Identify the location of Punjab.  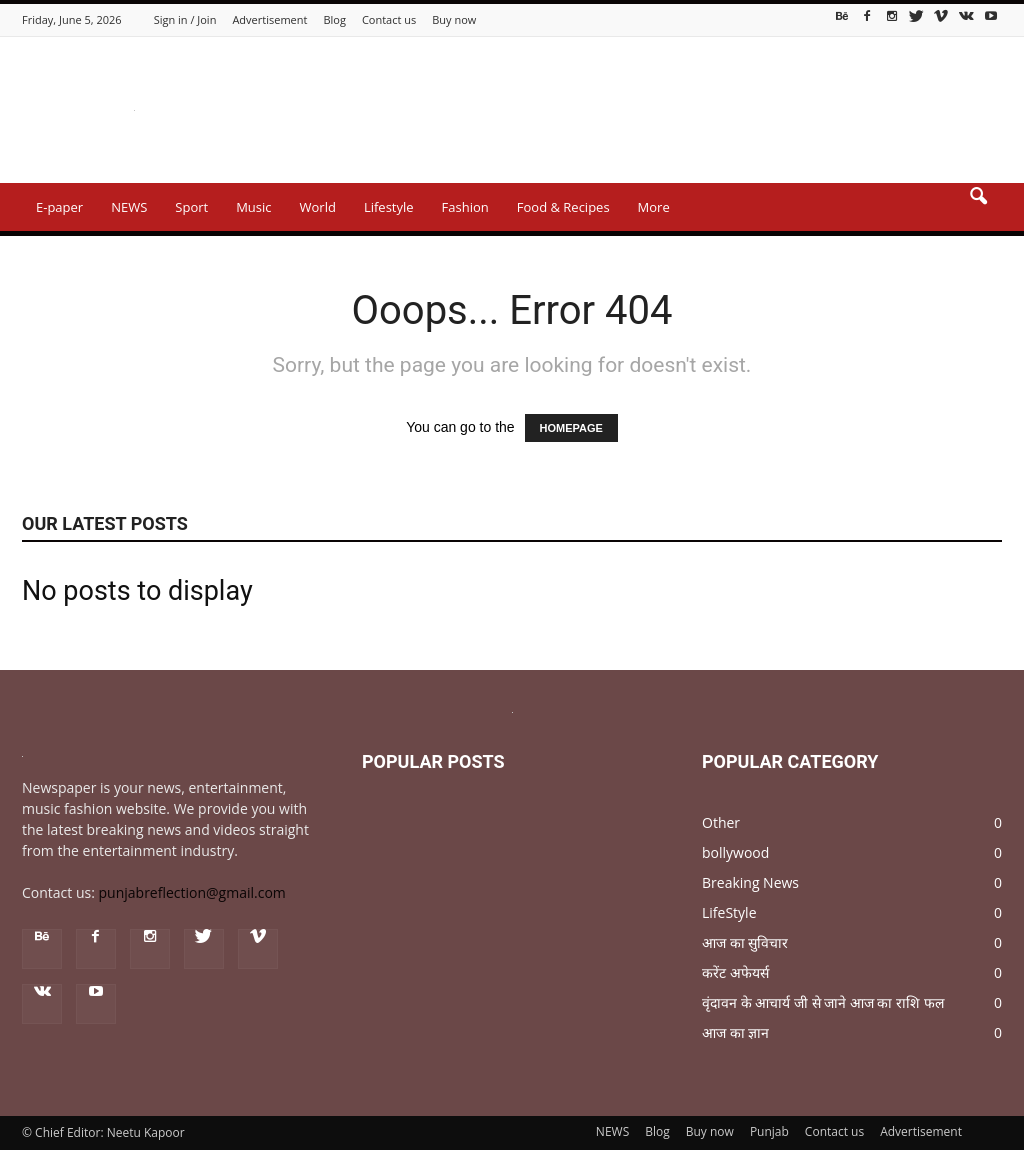
(769, 1131).